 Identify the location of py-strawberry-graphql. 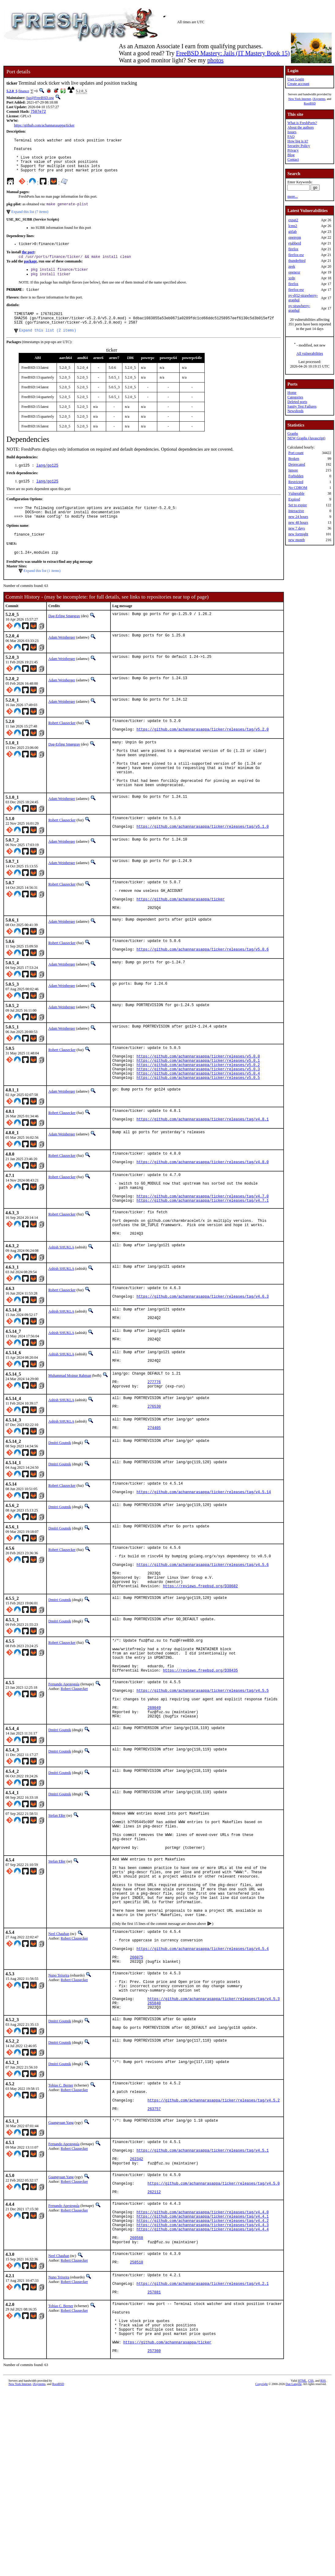
(299, 308).